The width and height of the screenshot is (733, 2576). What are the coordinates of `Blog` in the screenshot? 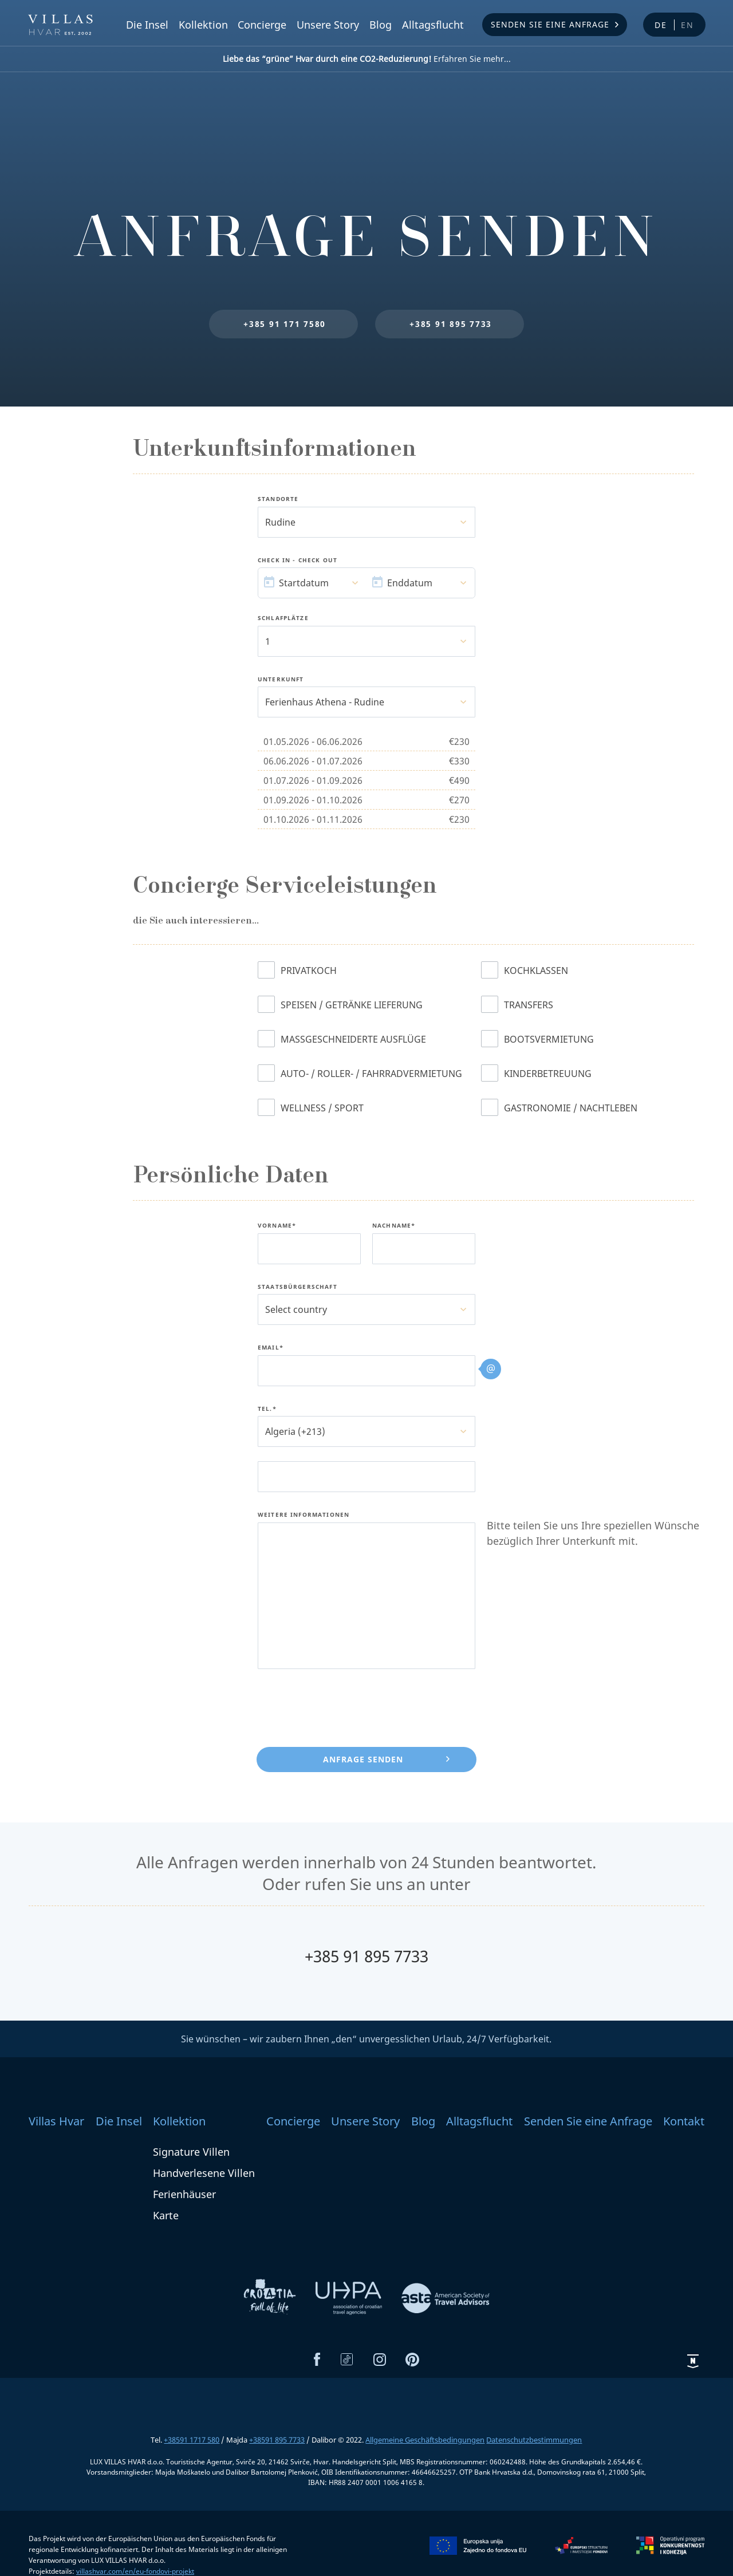 It's located at (380, 24).